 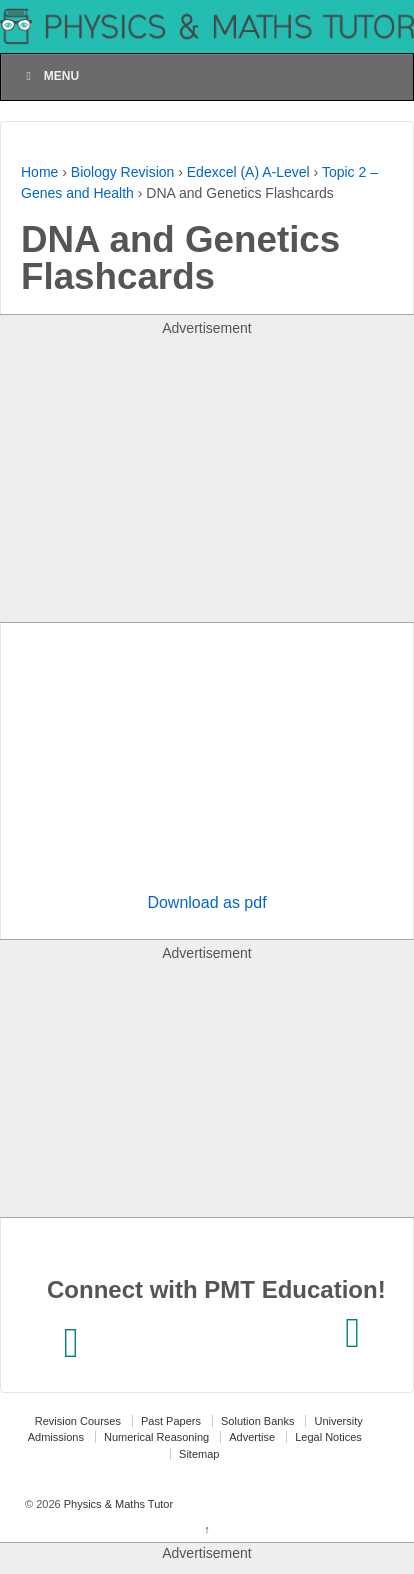 I want to click on Biology Revision, so click(x=123, y=172).